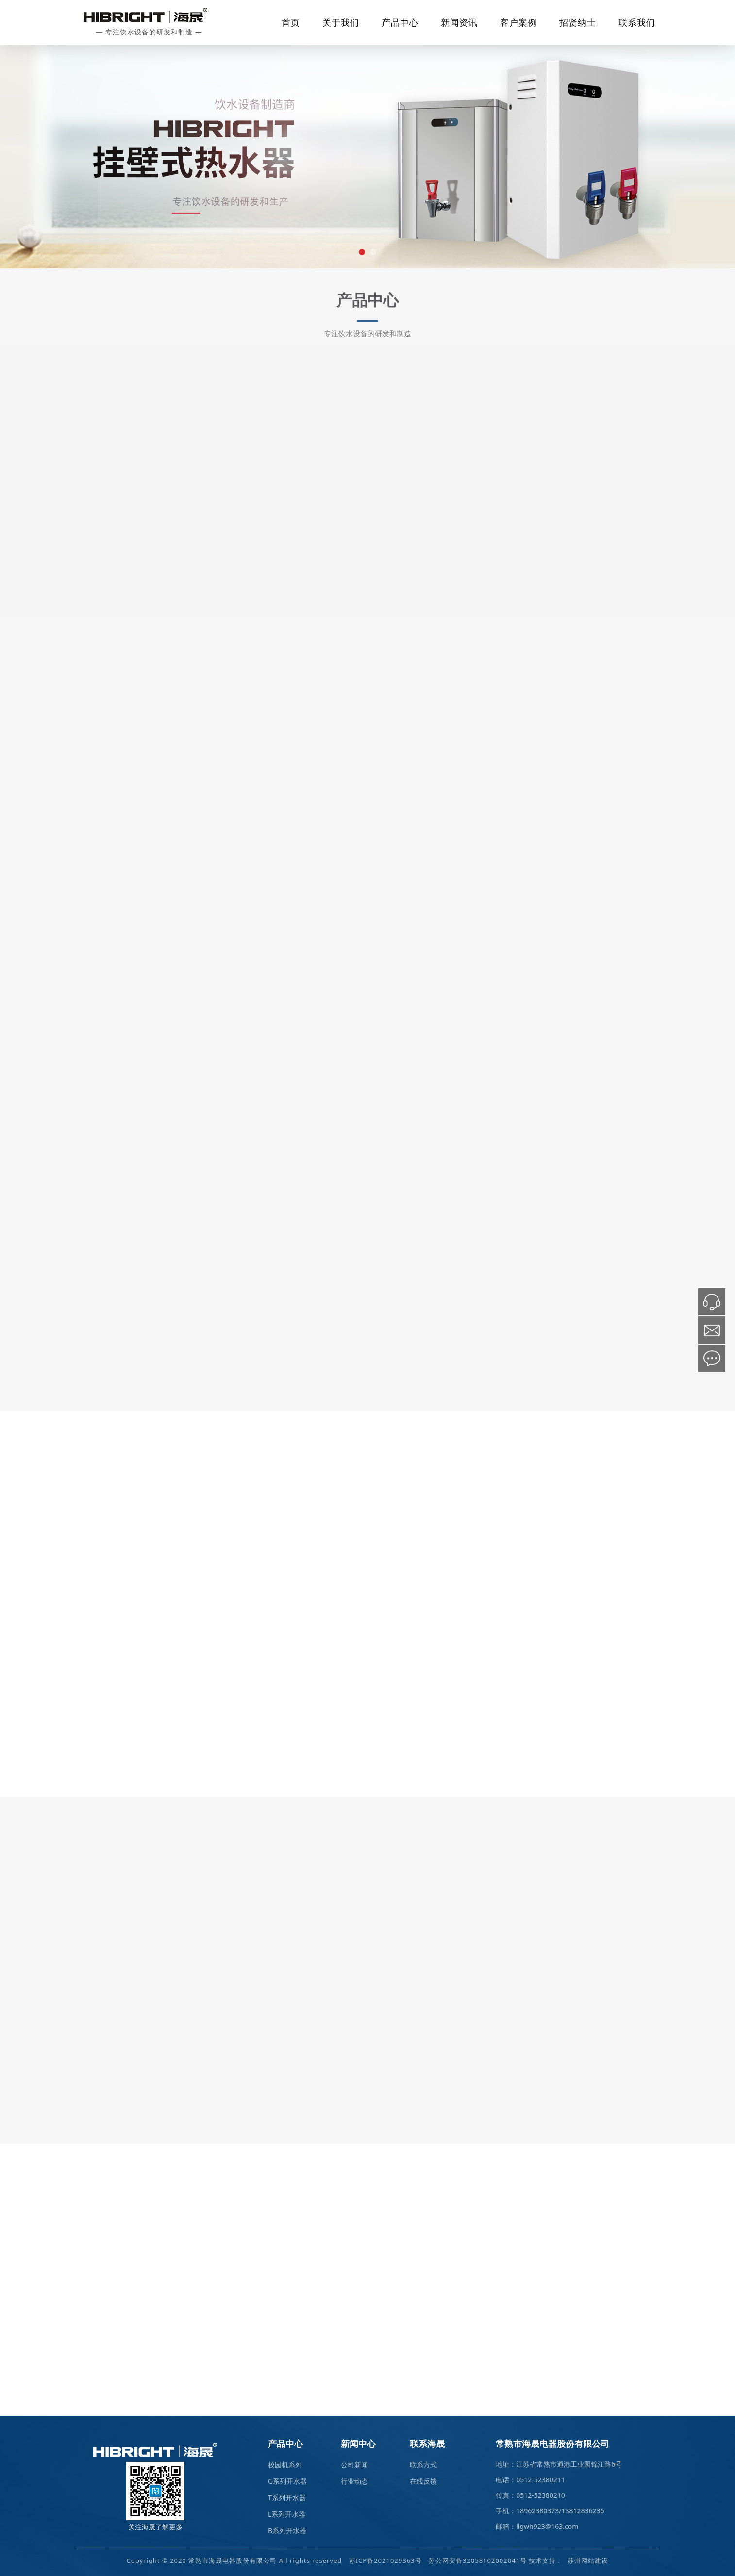  What do you see at coordinates (478, 2560) in the screenshot?
I see `苏公网安备32058102002041号` at bounding box center [478, 2560].